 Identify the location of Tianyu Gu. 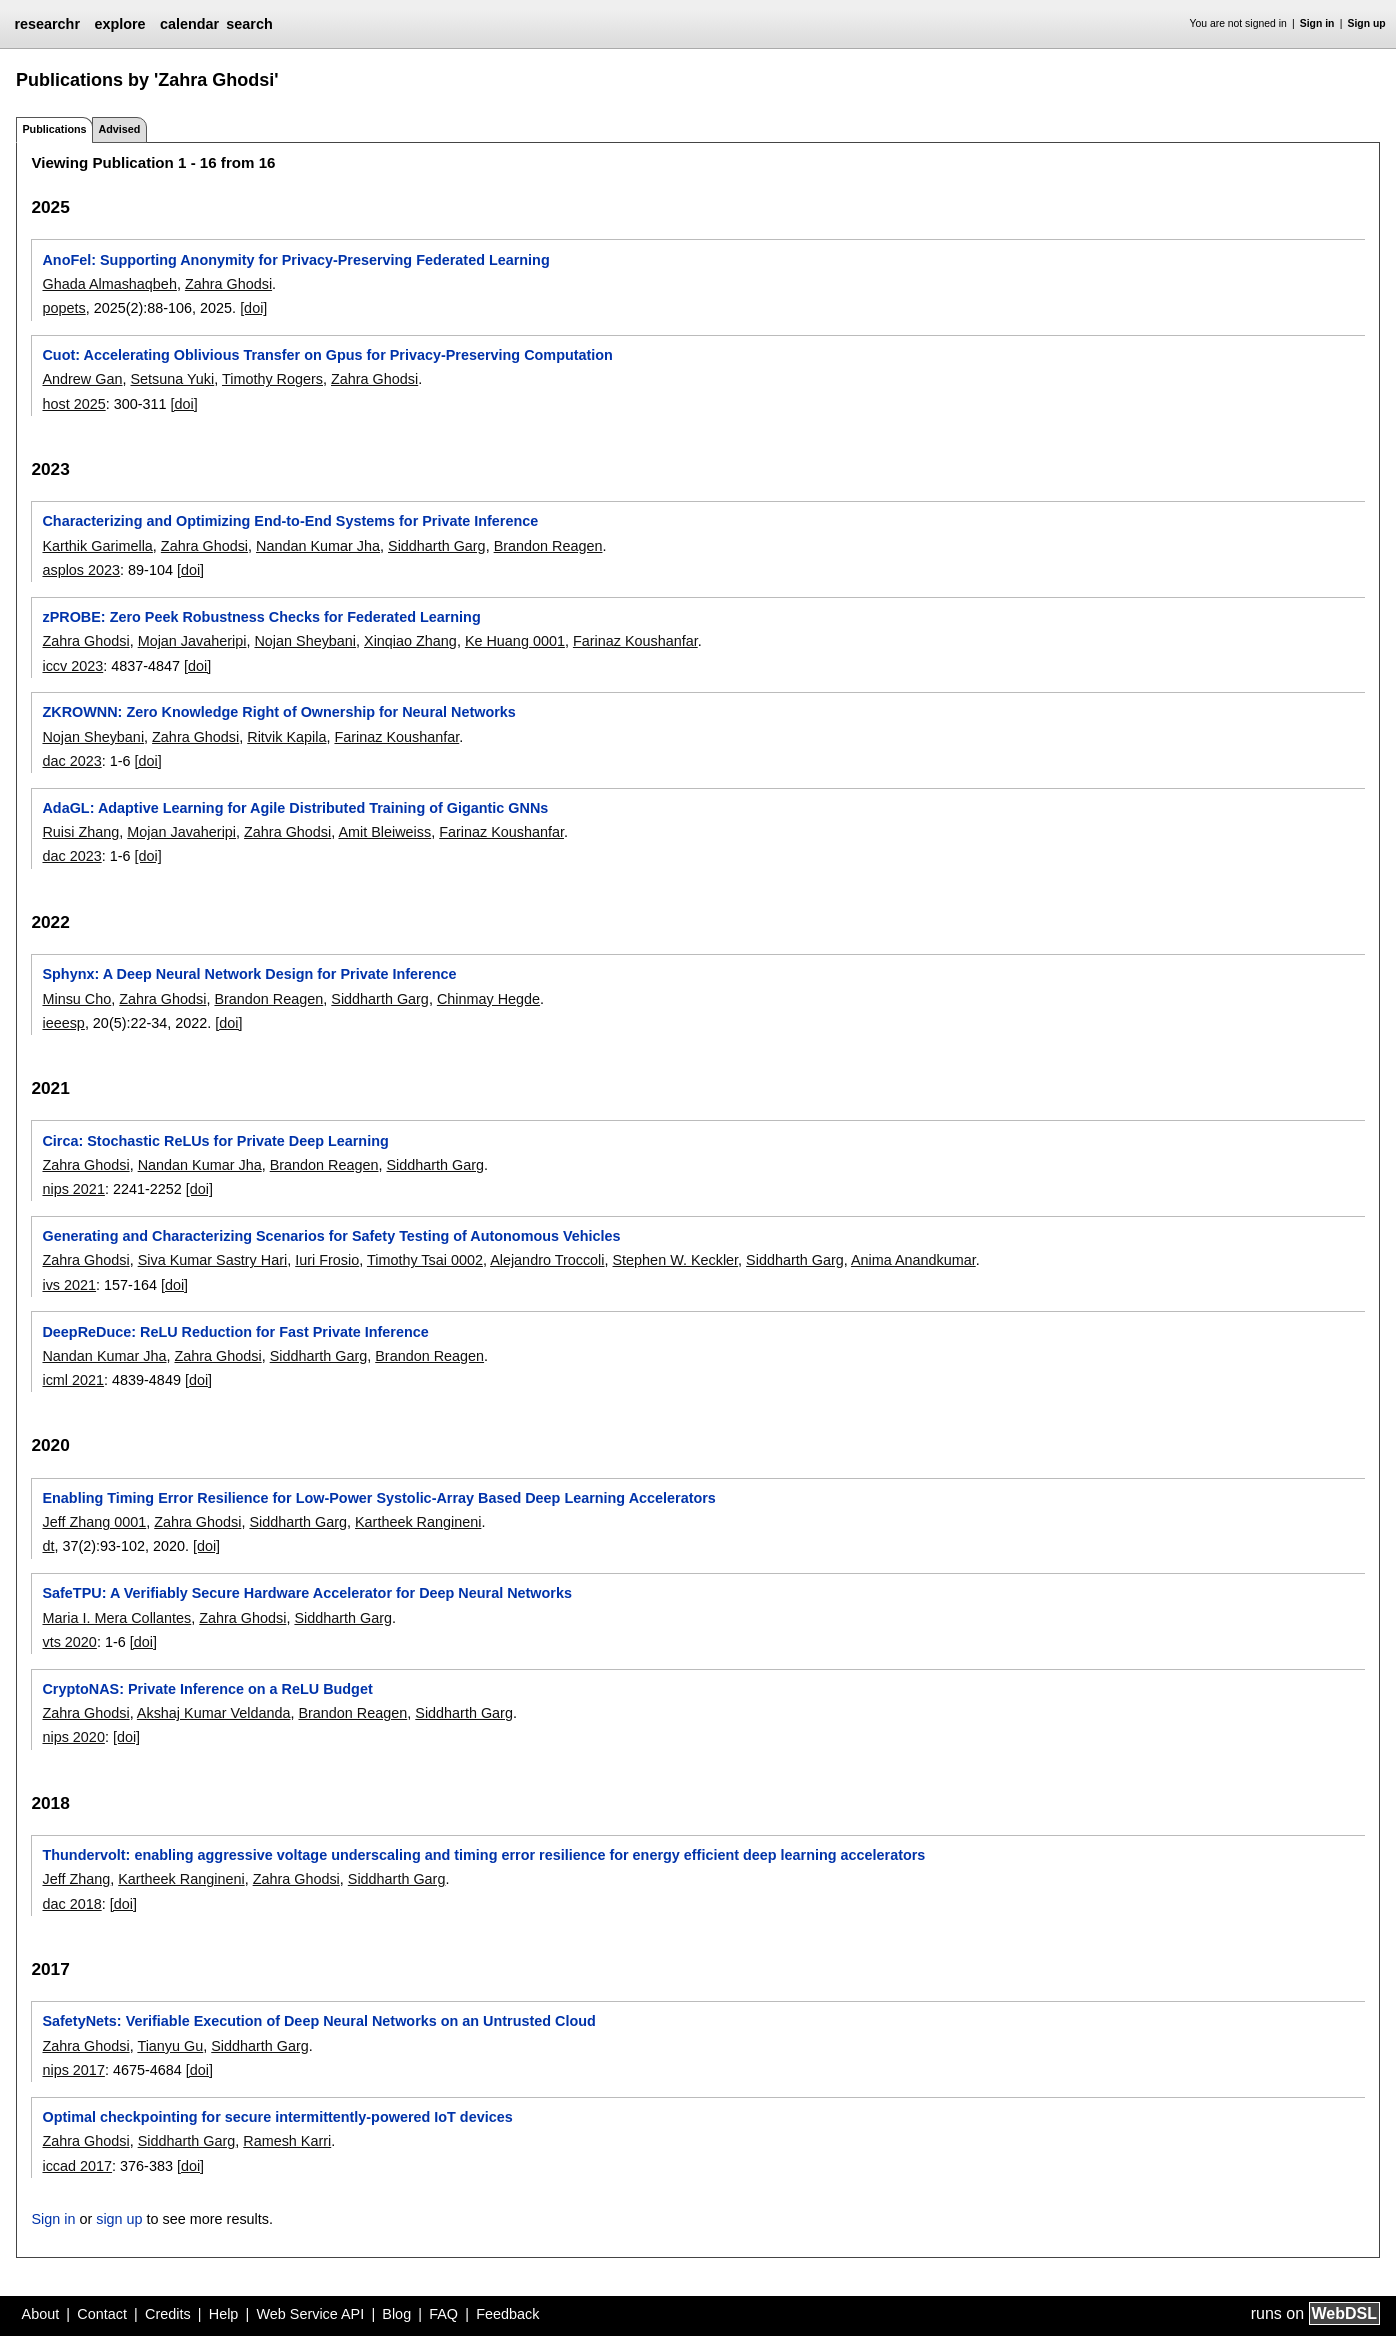
(170, 2046).